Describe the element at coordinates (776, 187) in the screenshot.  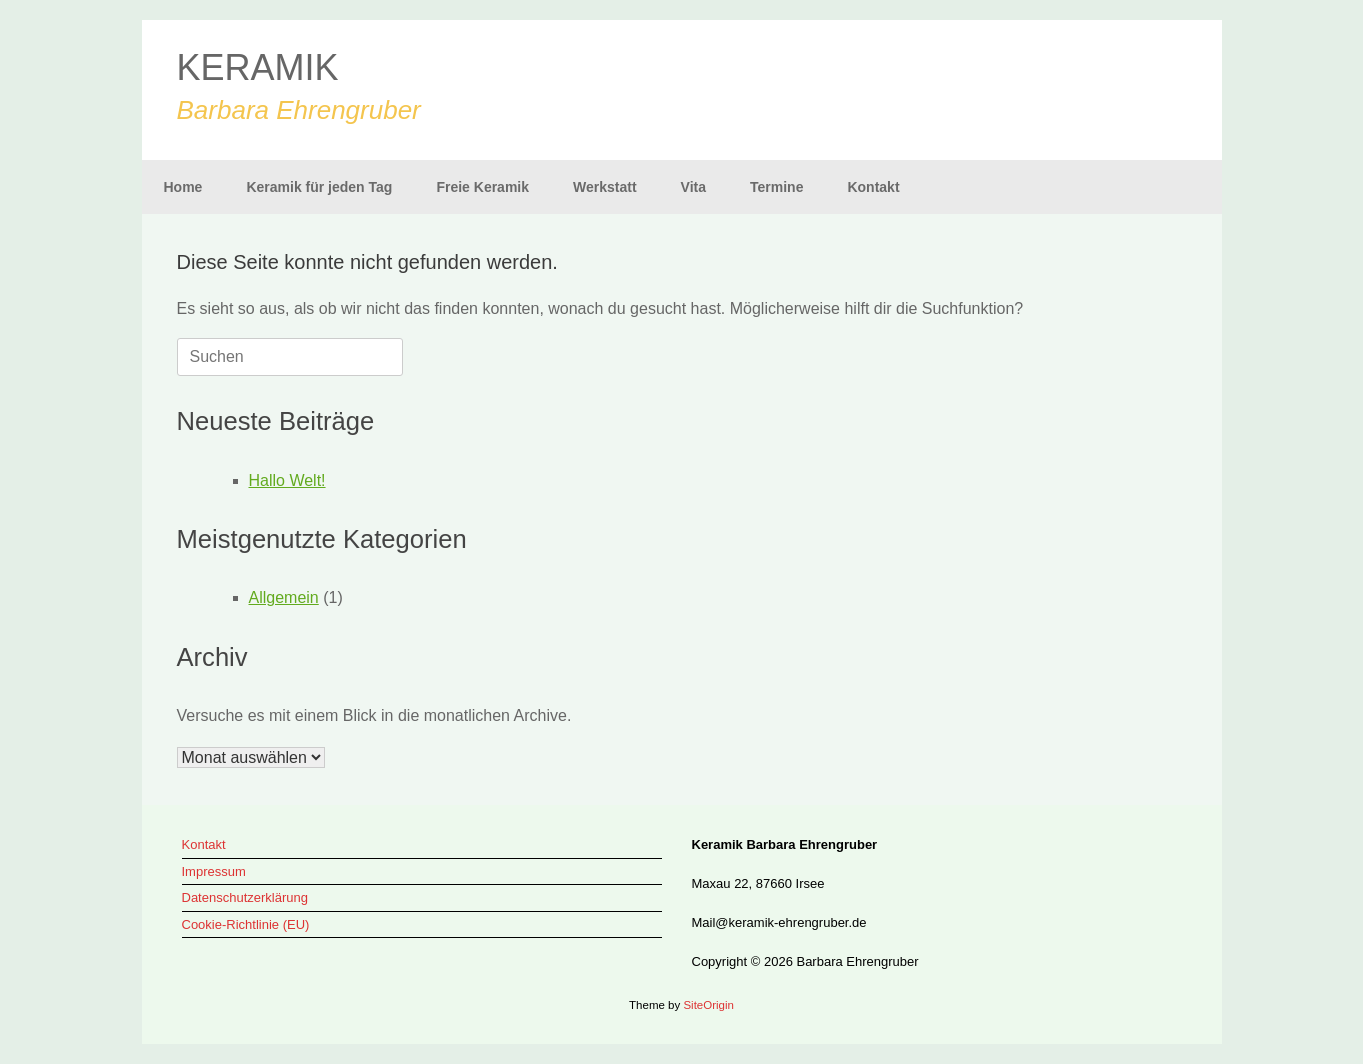
I see `Termine` at that location.